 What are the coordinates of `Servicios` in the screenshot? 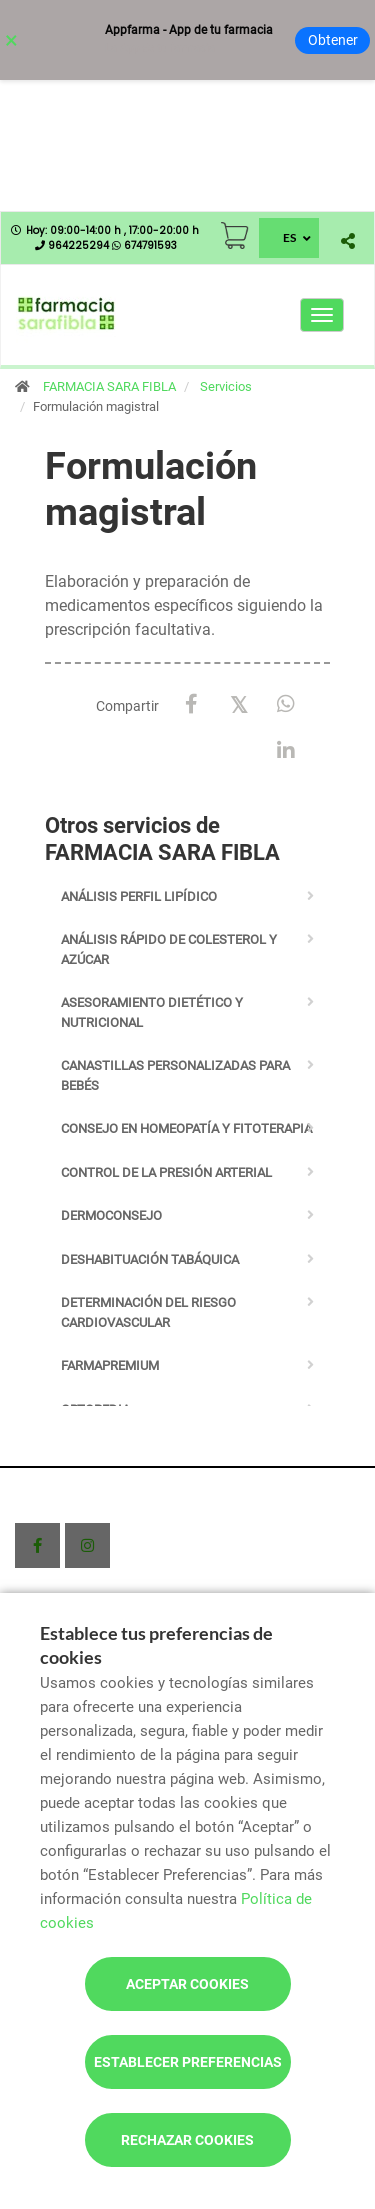 It's located at (226, 386).